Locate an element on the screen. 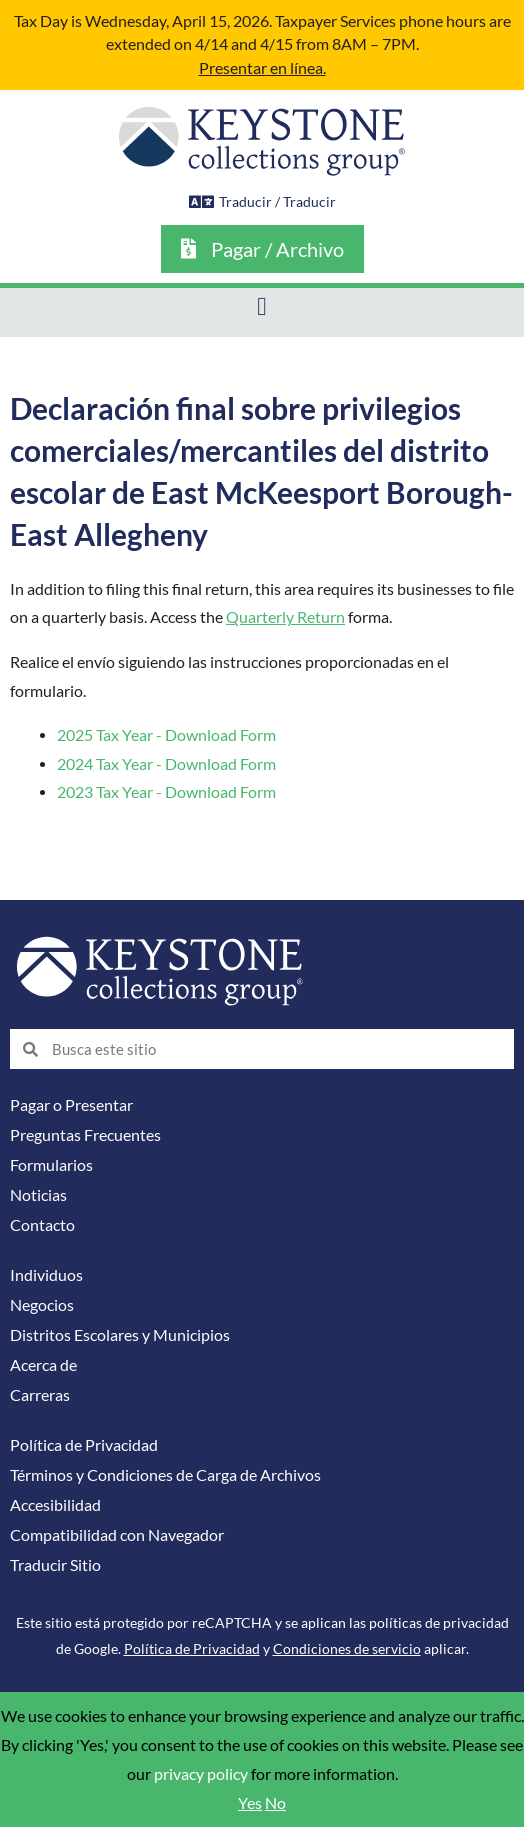 The height and width of the screenshot is (1827, 524). Acerca de is located at coordinates (43, 1365).